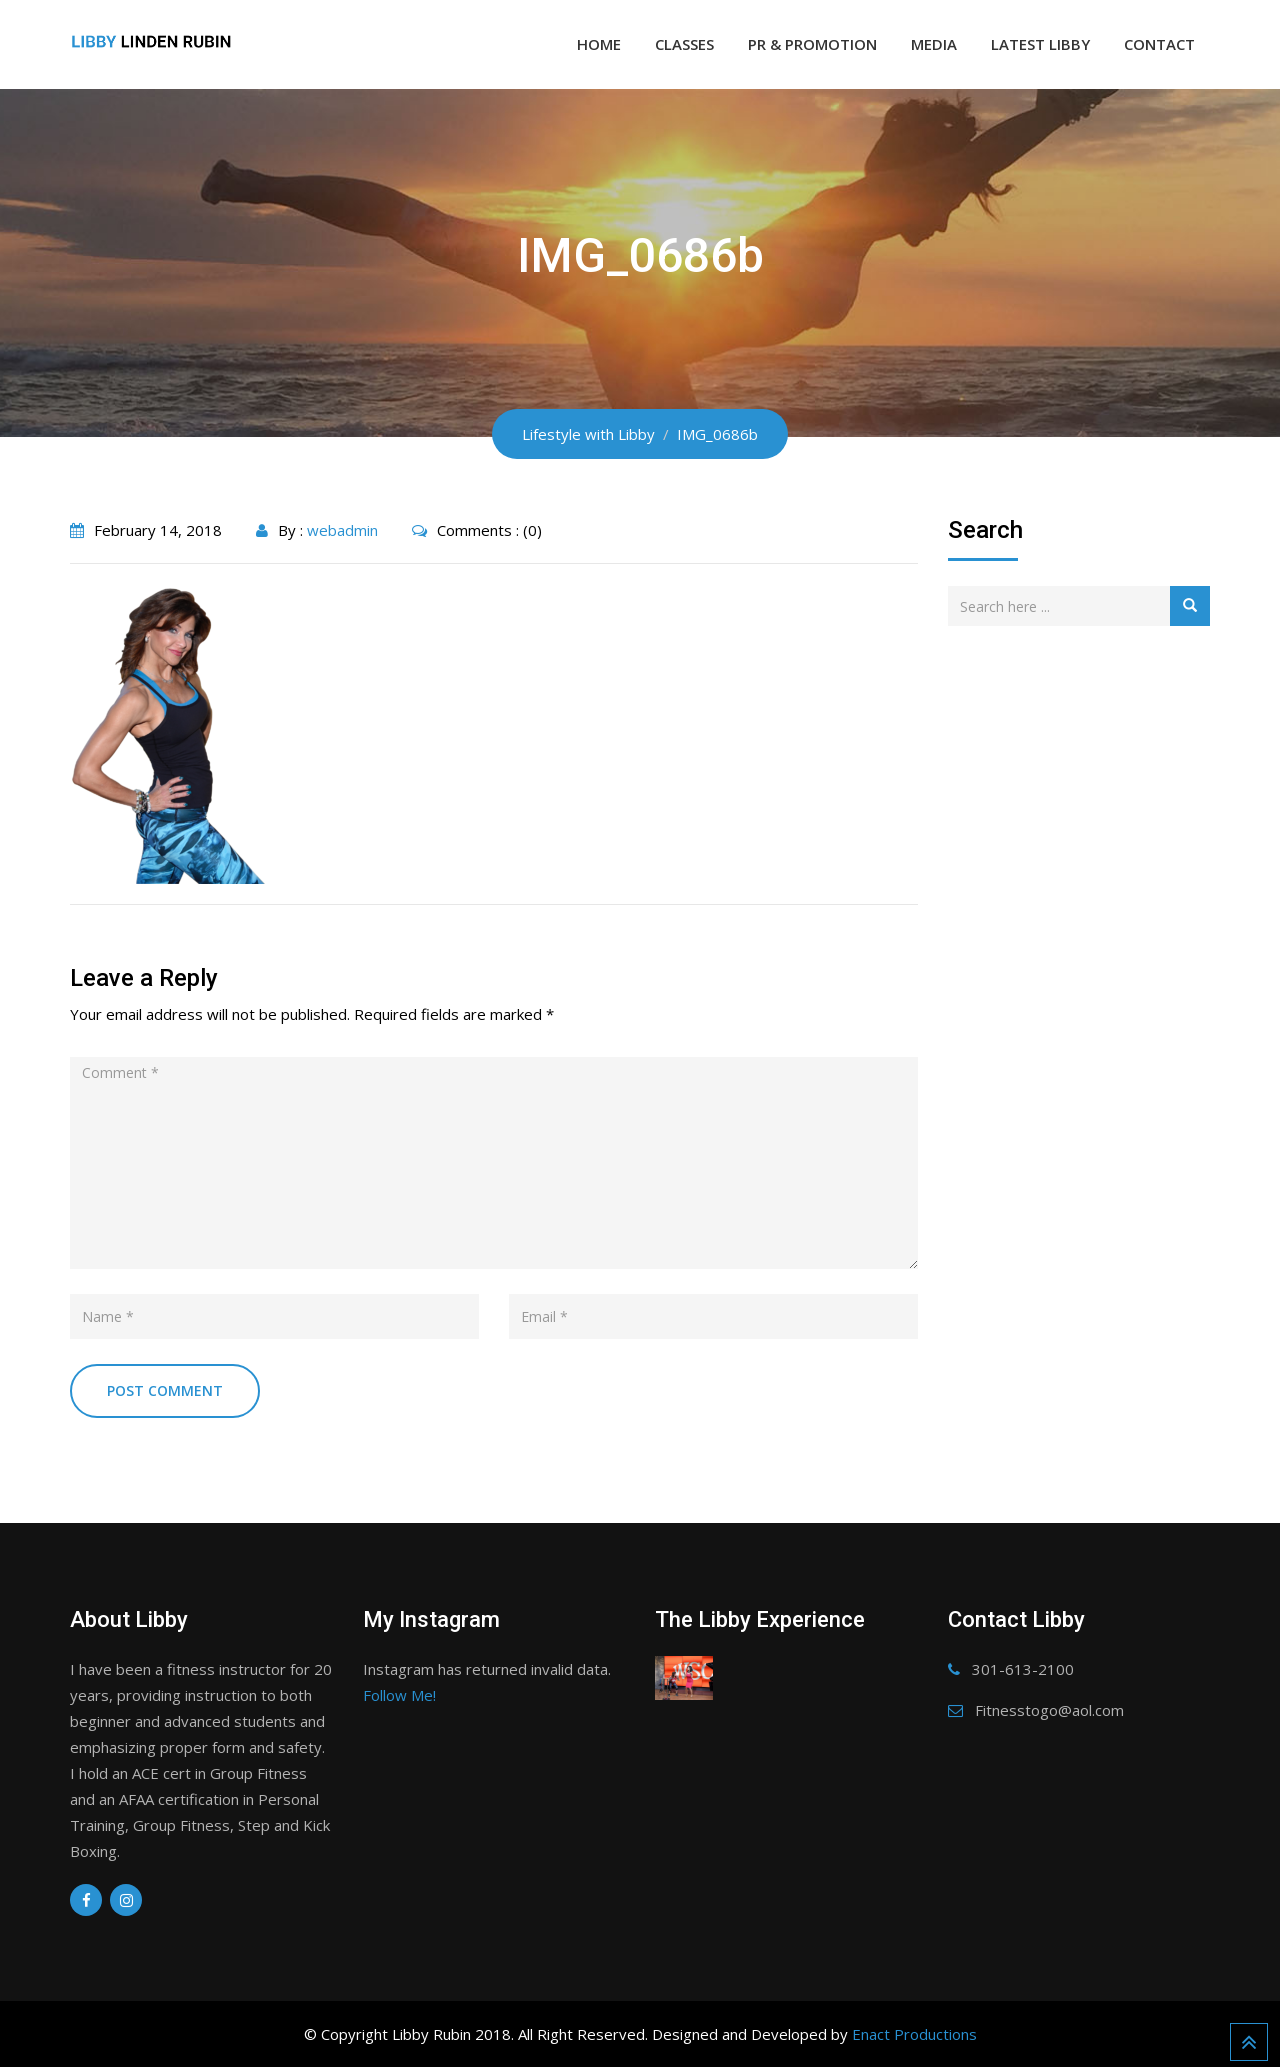  I want to click on Contact, so click(1159, 44).